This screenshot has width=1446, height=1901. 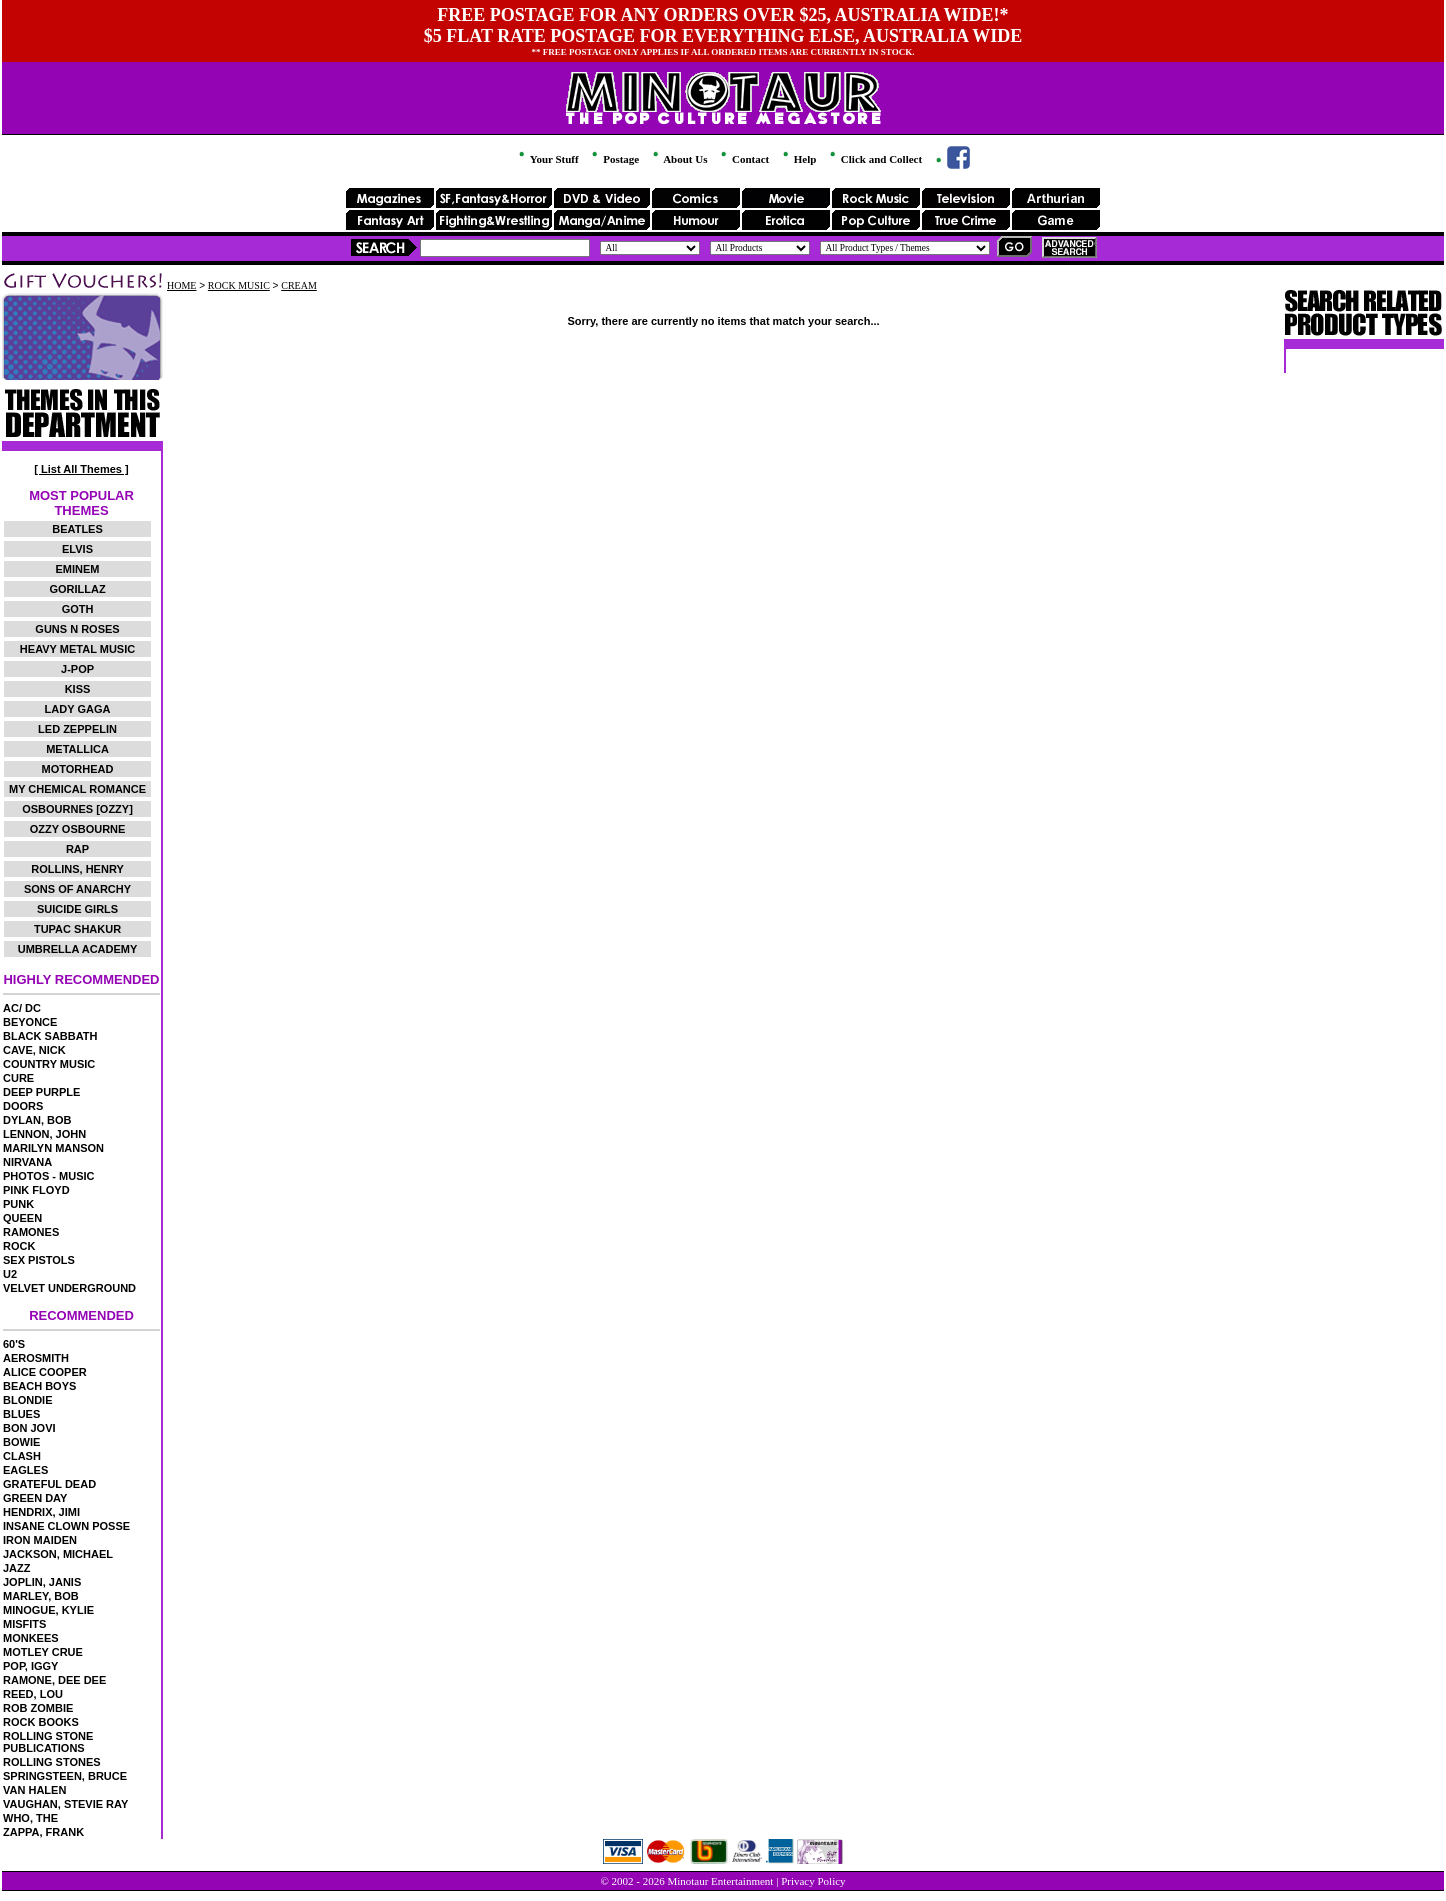 What do you see at coordinates (547, 159) in the screenshot?
I see `Your Stuff` at bounding box center [547, 159].